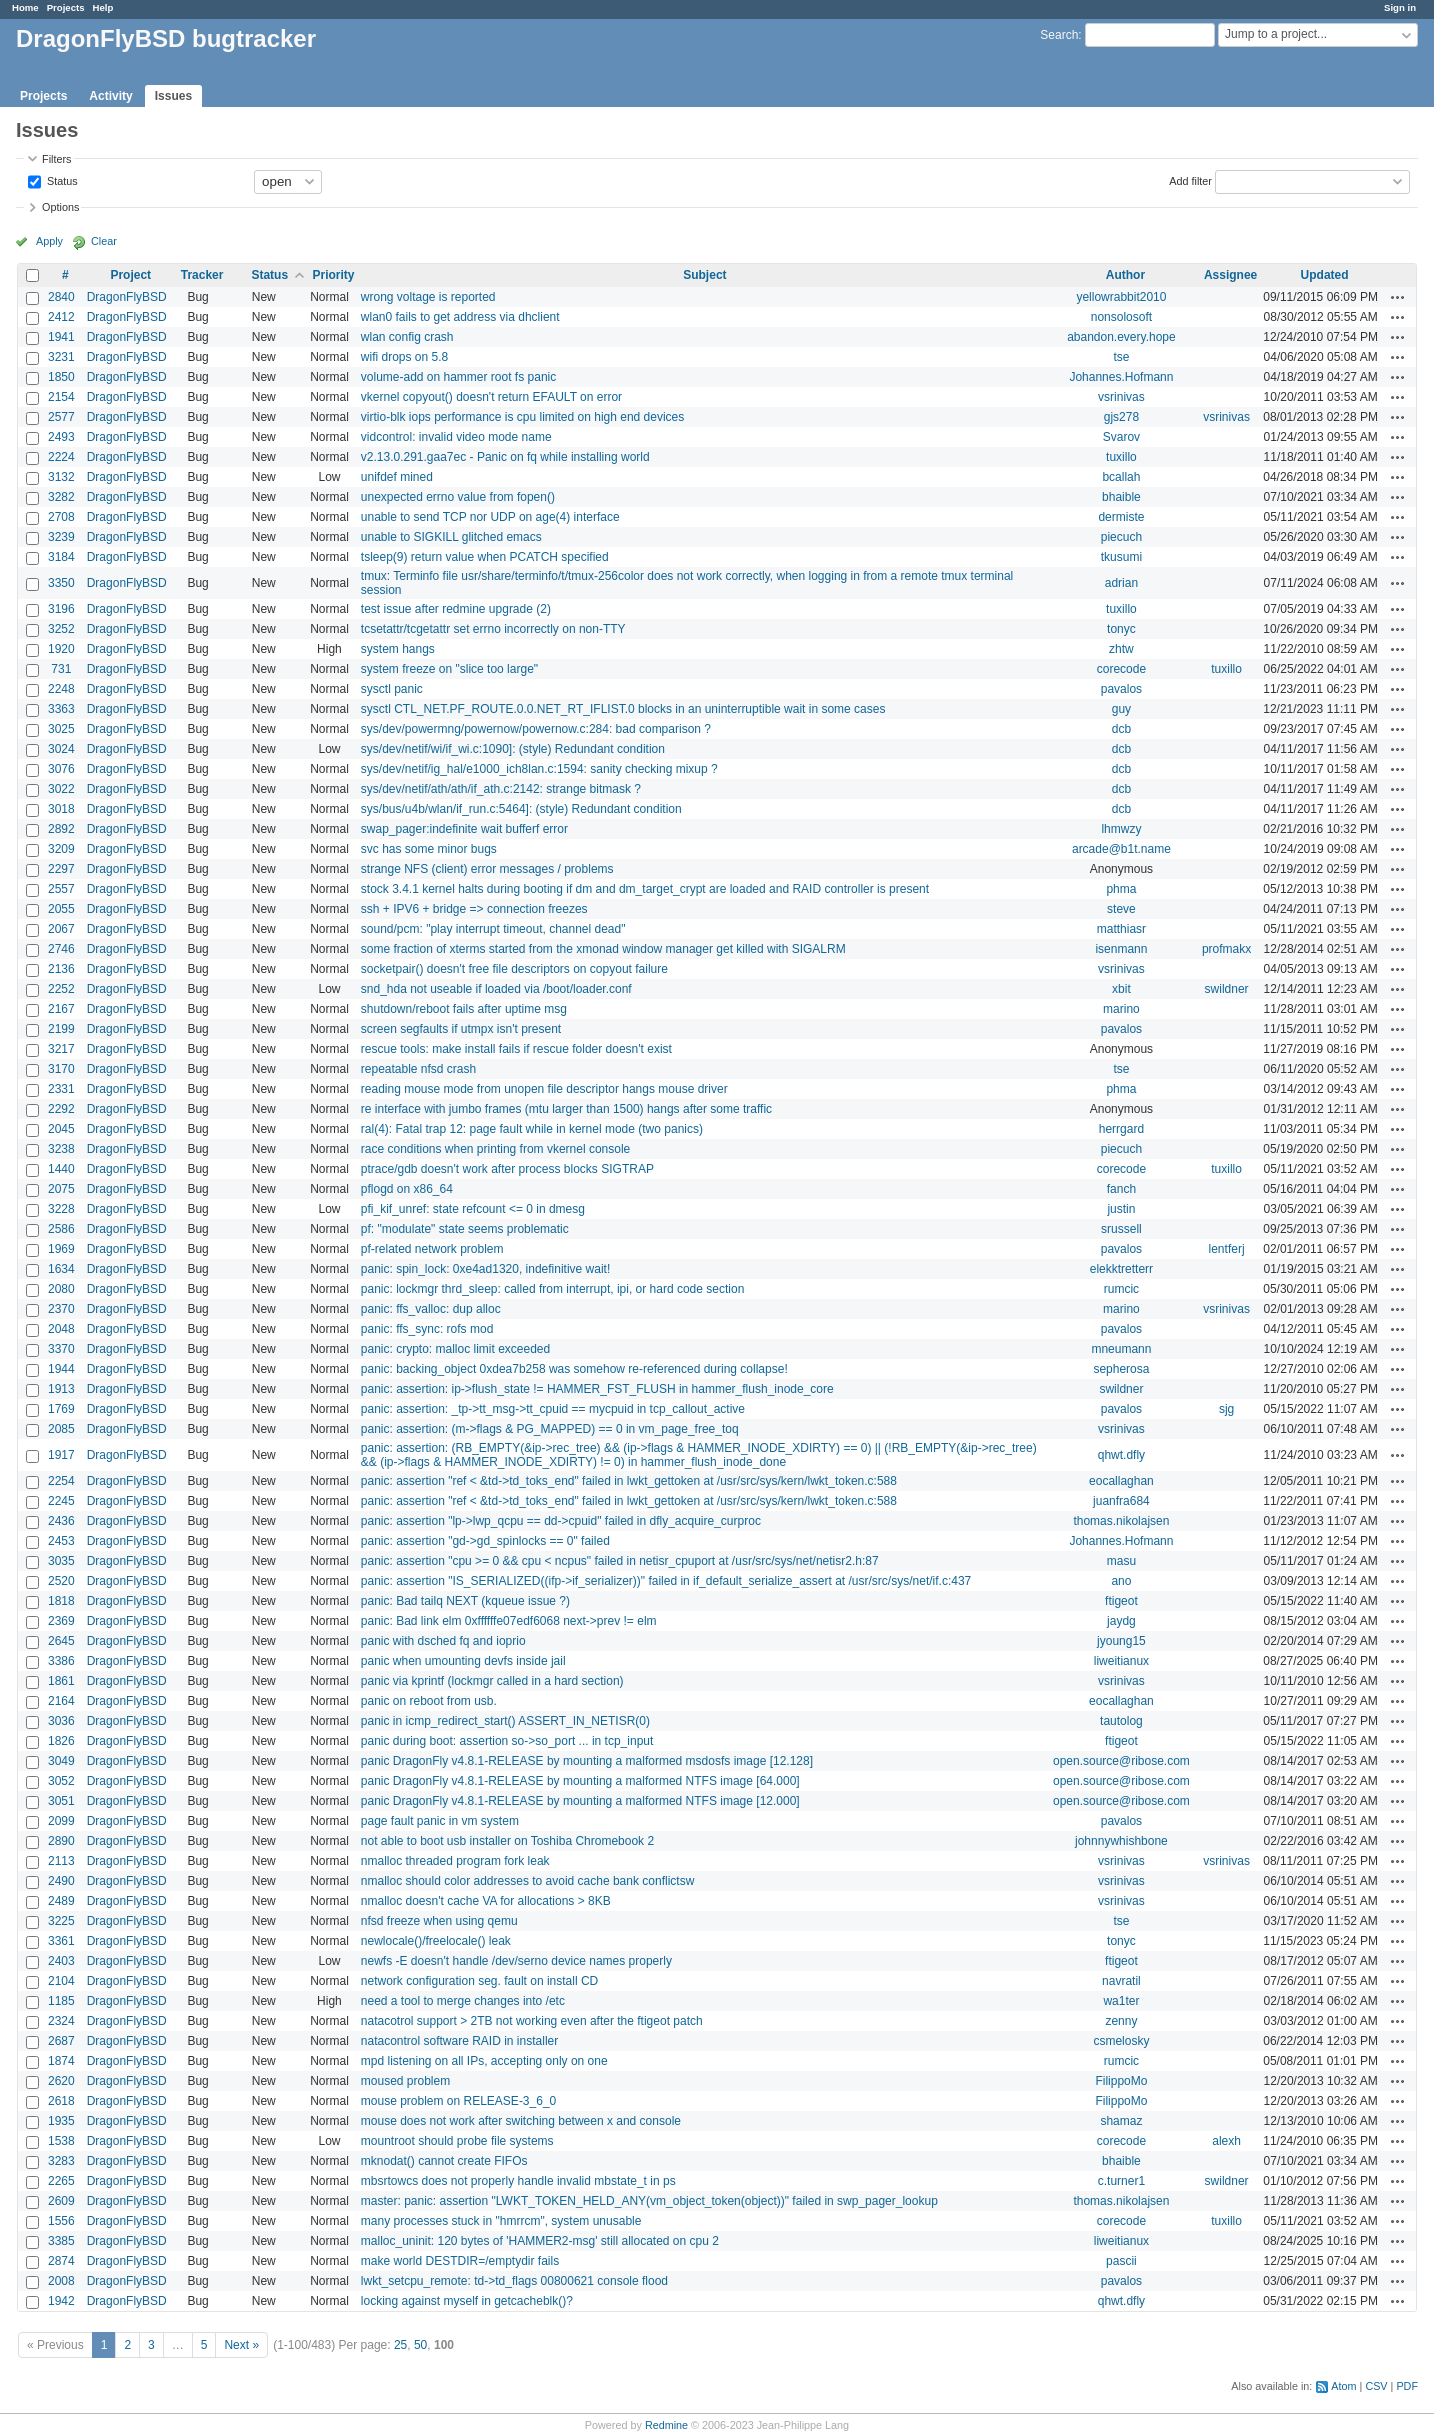 The image size is (1434, 2436). Describe the element at coordinates (61, 1229) in the screenshot. I see `2586` at that location.